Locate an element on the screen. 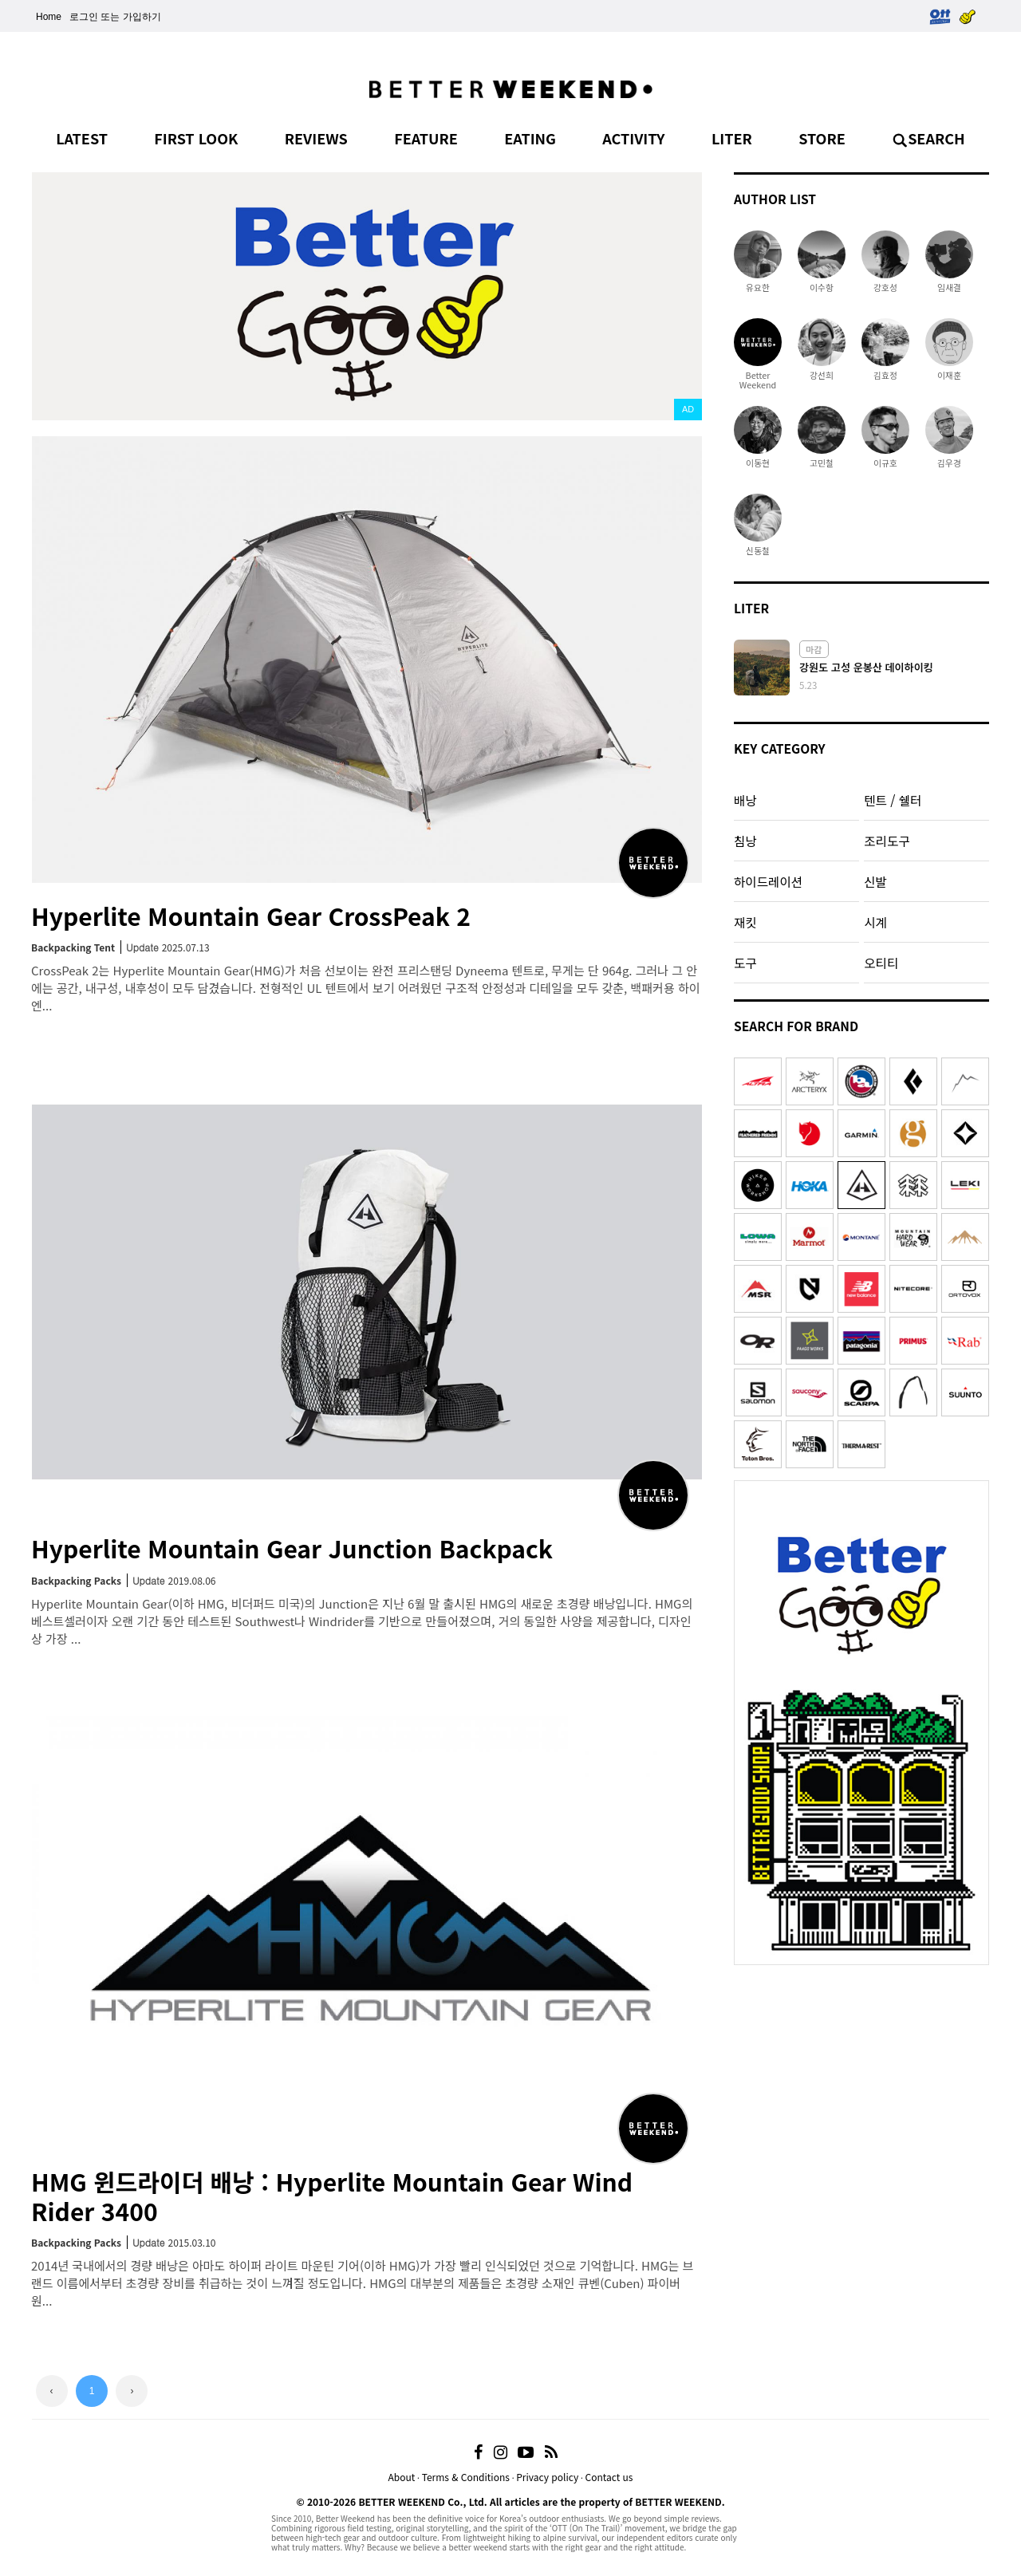 The width and height of the screenshot is (1021, 2576). 조리도구 is located at coordinates (886, 840).